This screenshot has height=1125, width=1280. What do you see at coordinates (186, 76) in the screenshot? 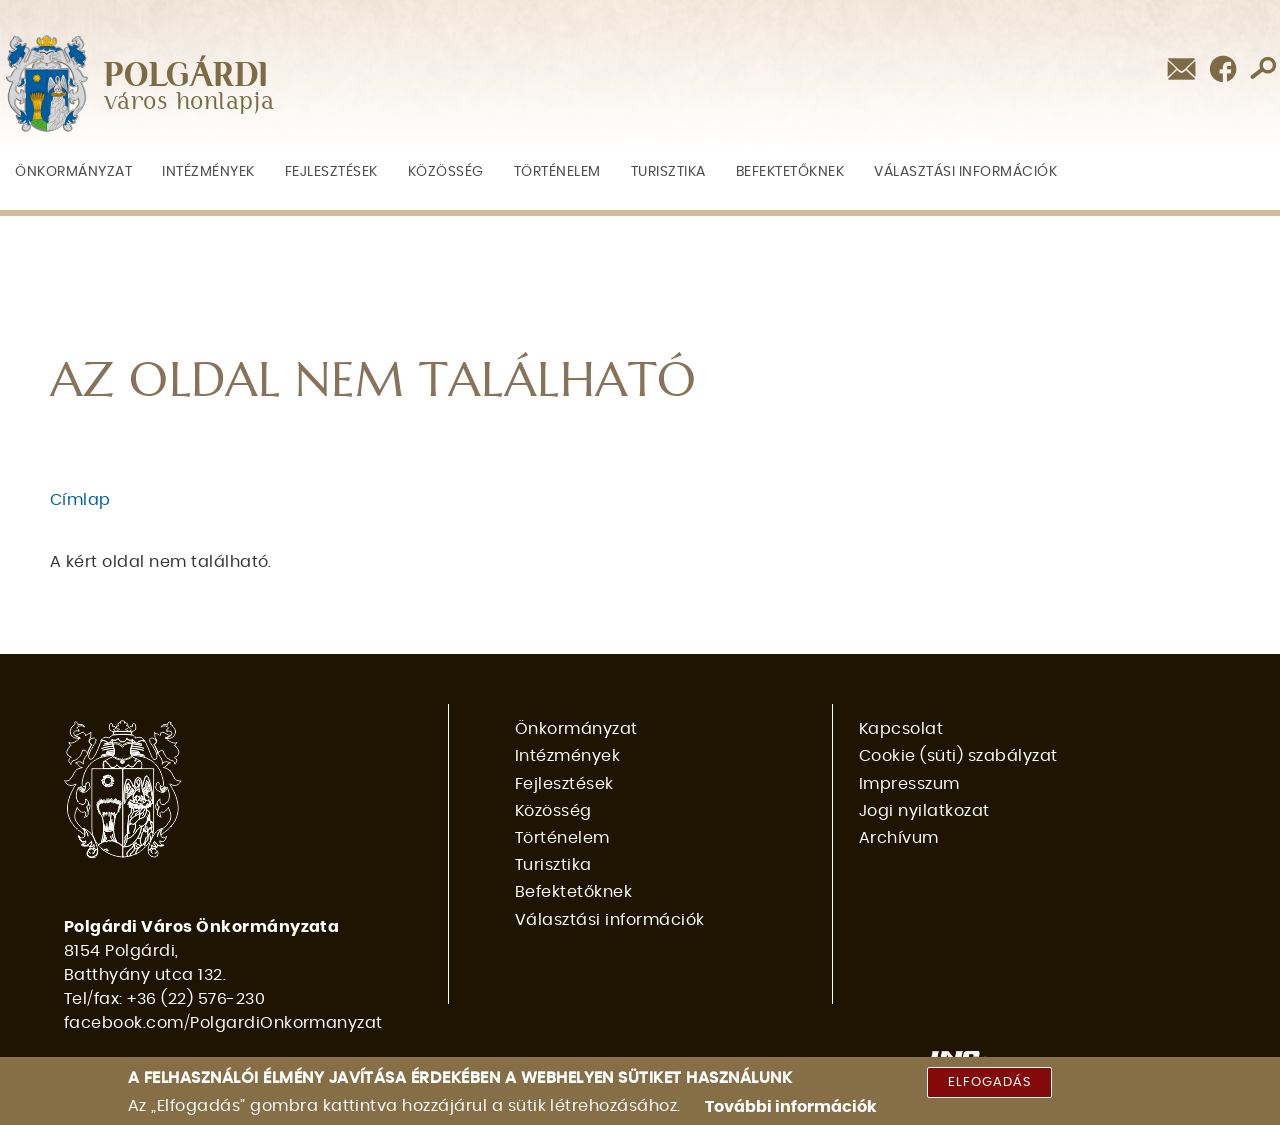
I see `POLGÁRDI` at bounding box center [186, 76].